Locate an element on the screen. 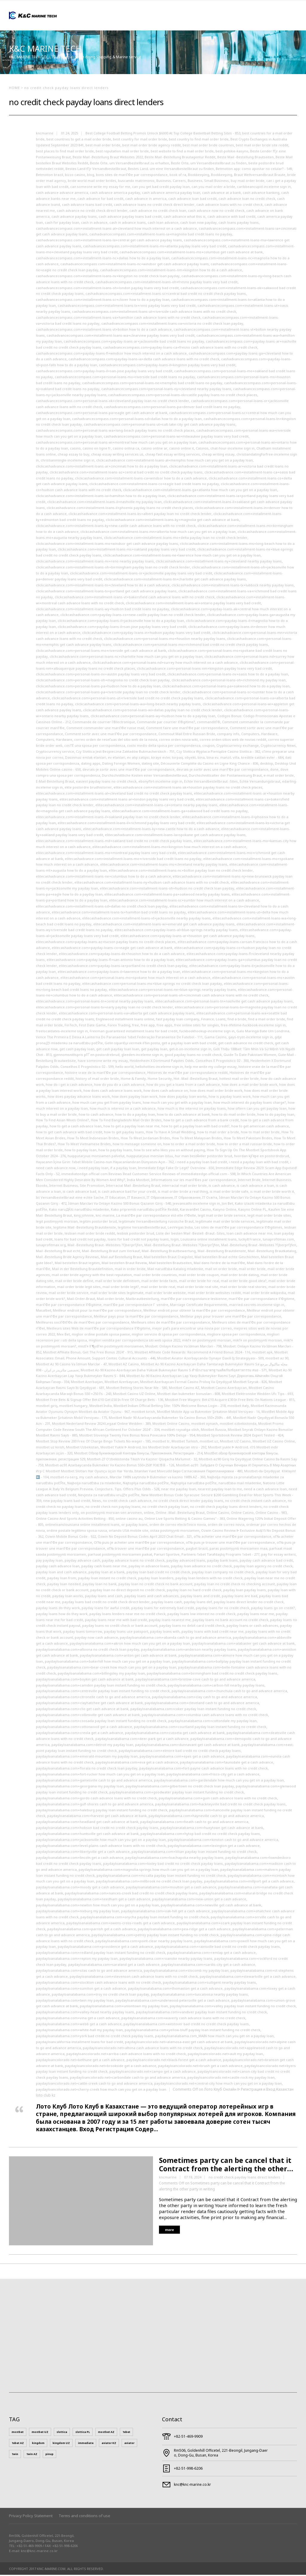  correo orden novia wiki is located at coordinates (178, 740).